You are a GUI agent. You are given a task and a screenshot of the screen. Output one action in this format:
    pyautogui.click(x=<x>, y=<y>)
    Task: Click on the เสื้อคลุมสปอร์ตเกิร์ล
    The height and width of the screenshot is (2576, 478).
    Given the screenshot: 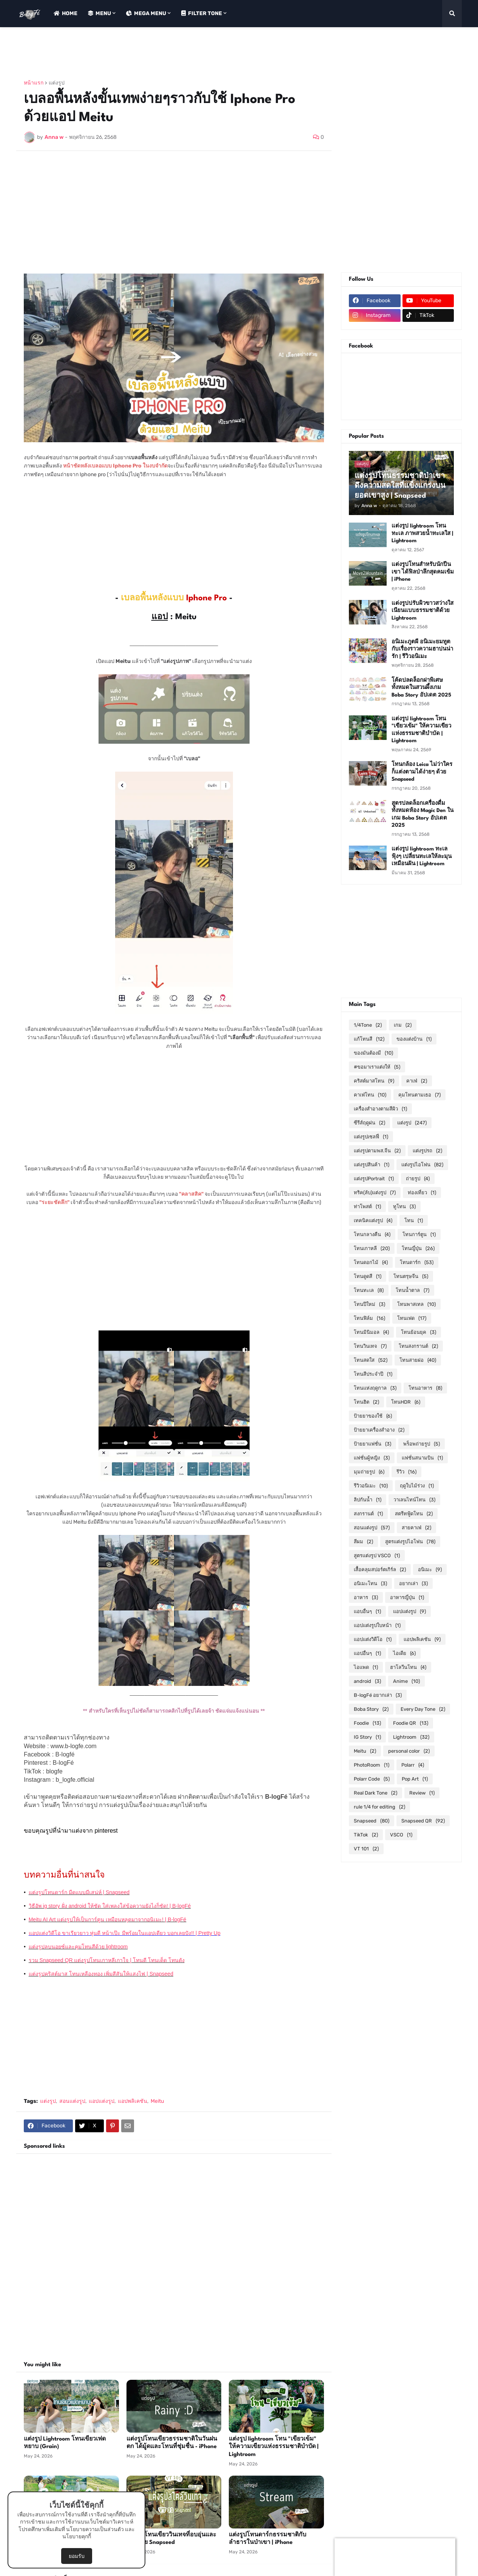 What is the action you would take?
    pyautogui.click(x=380, y=1569)
    